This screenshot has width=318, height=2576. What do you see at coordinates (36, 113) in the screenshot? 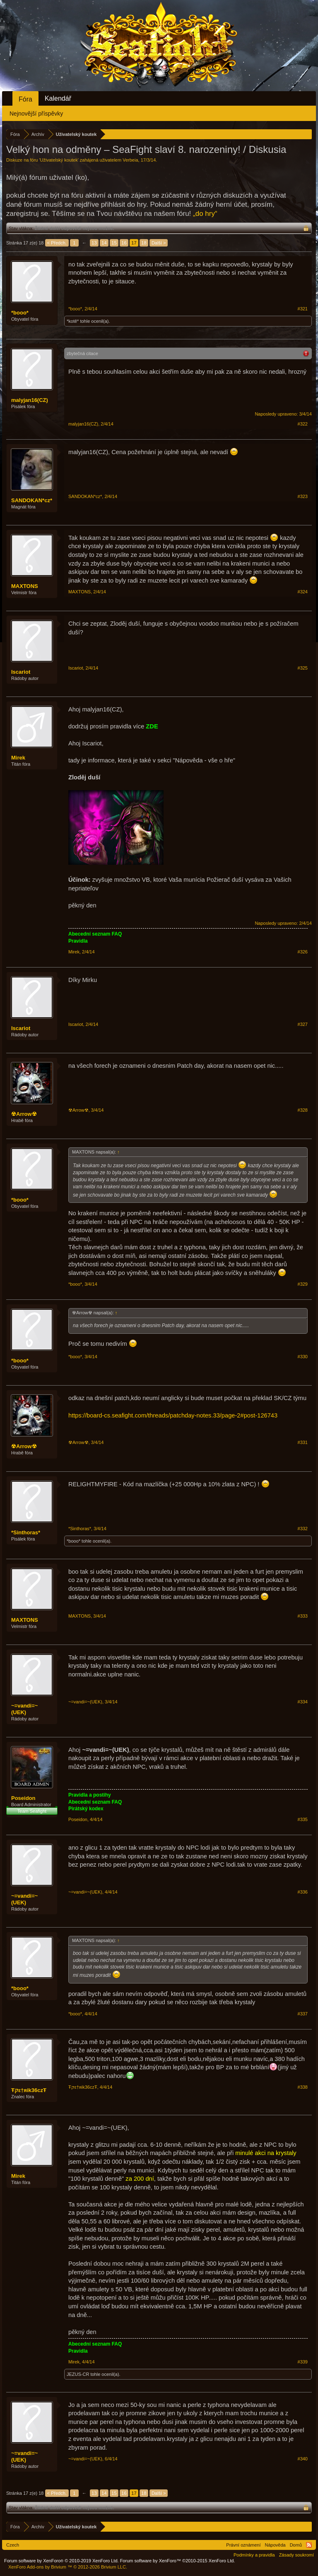
I see `Nejnovější příspěvky` at bounding box center [36, 113].